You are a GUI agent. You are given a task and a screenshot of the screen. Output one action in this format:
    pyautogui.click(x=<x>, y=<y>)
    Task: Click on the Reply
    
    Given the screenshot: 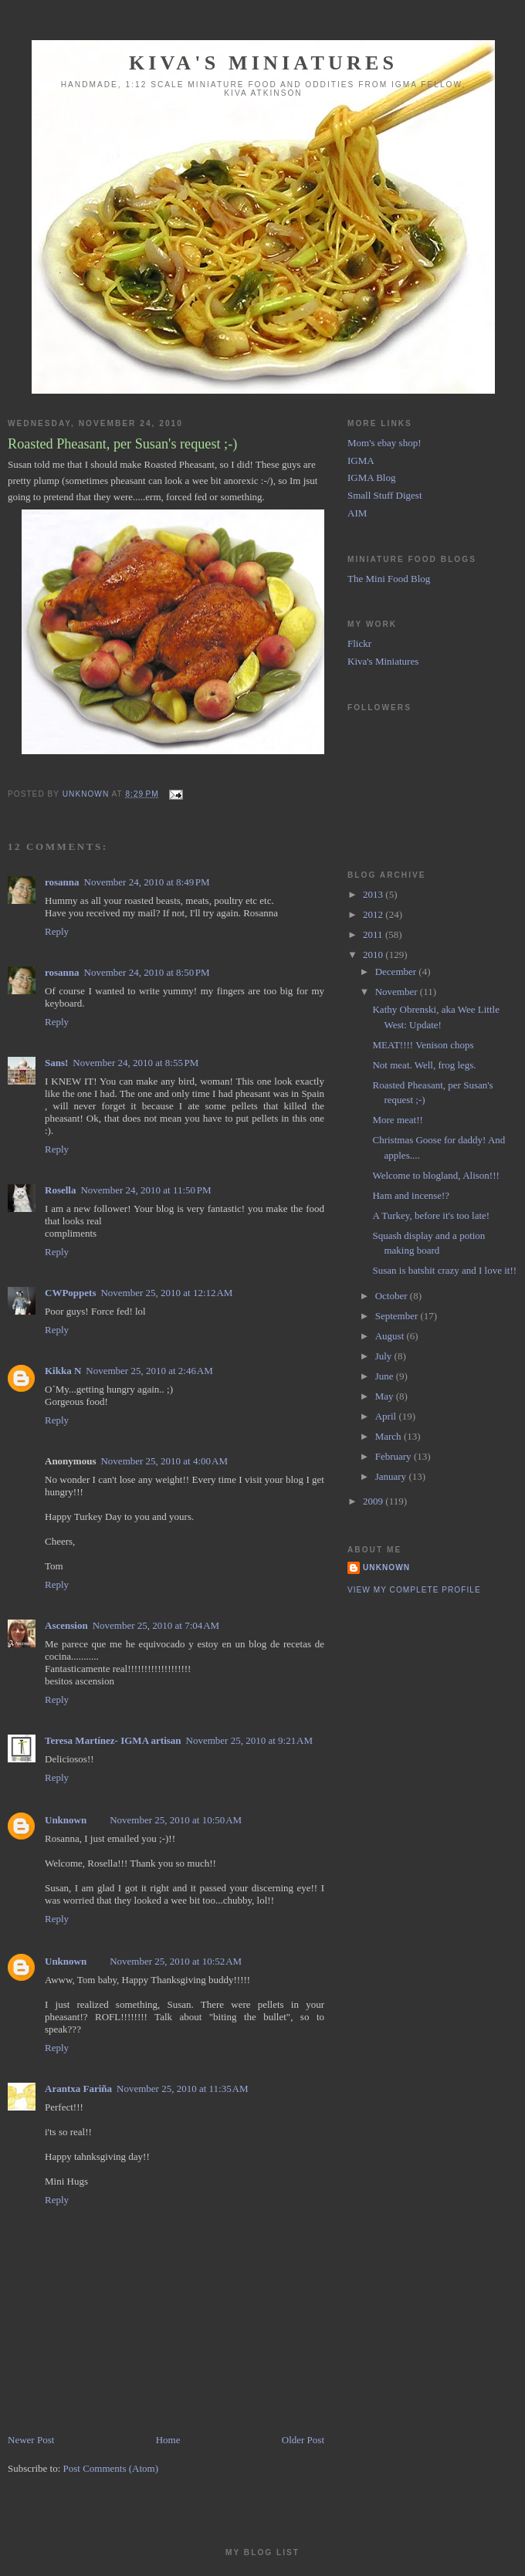 What is the action you would take?
    pyautogui.click(x=57, y=931)
    